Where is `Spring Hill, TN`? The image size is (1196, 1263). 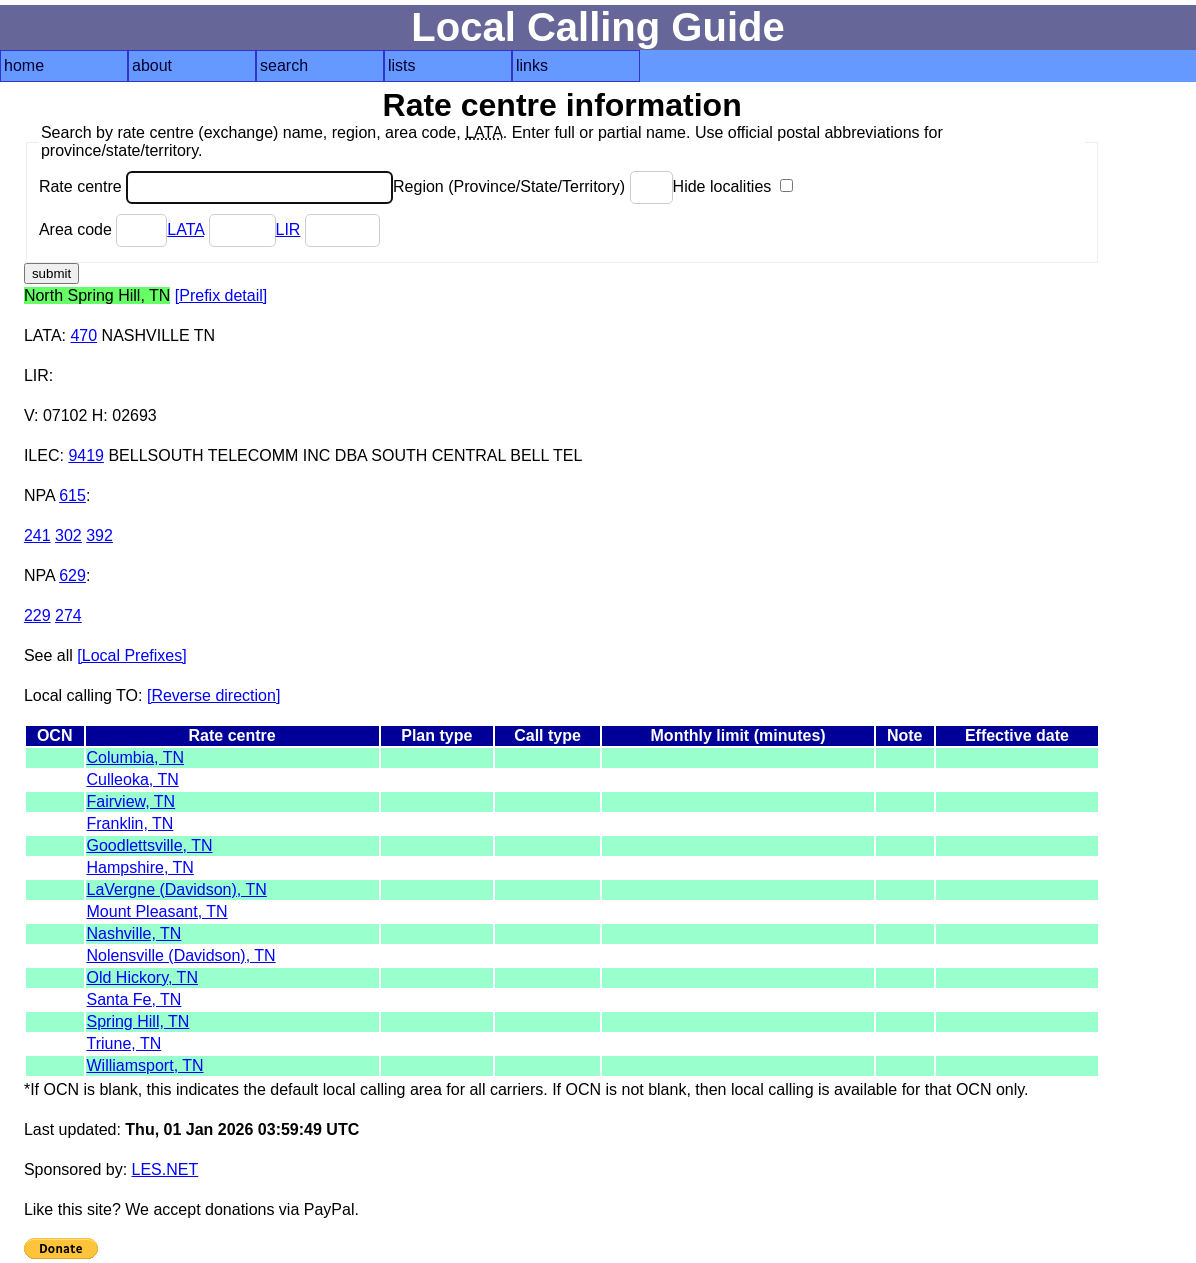
Spring Hill, TN is located at coordinates (138, 1021).